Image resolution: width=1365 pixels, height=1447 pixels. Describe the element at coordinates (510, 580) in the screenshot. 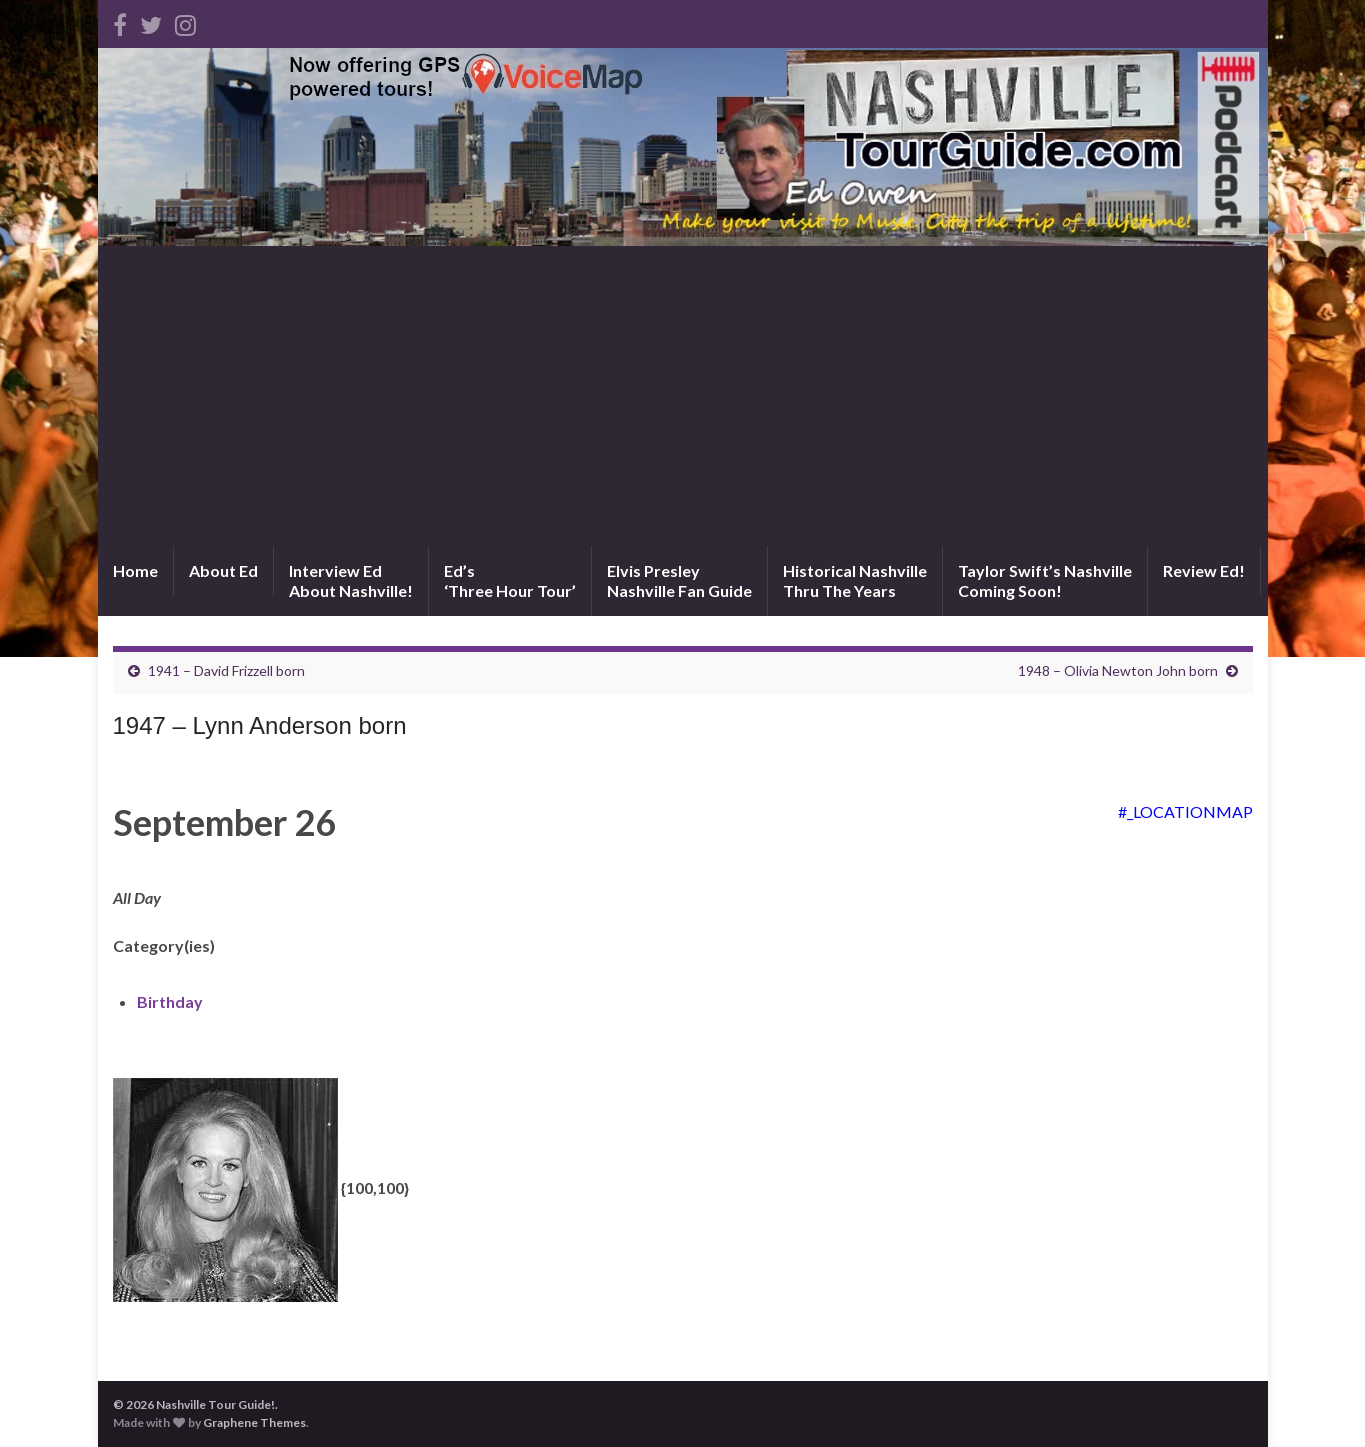

I see `Ed’s‘Three Hour Tour’` at that location.